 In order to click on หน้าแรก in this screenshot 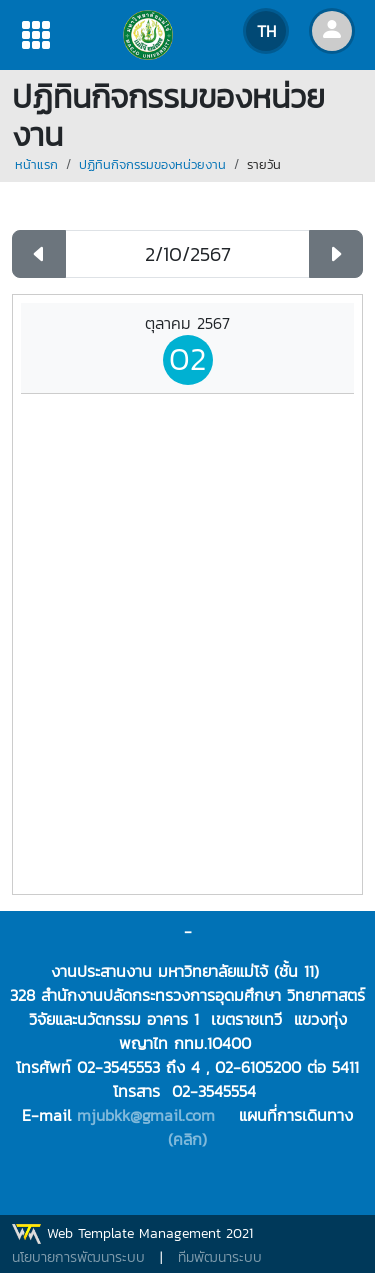, I will do `click(36, 164)`.